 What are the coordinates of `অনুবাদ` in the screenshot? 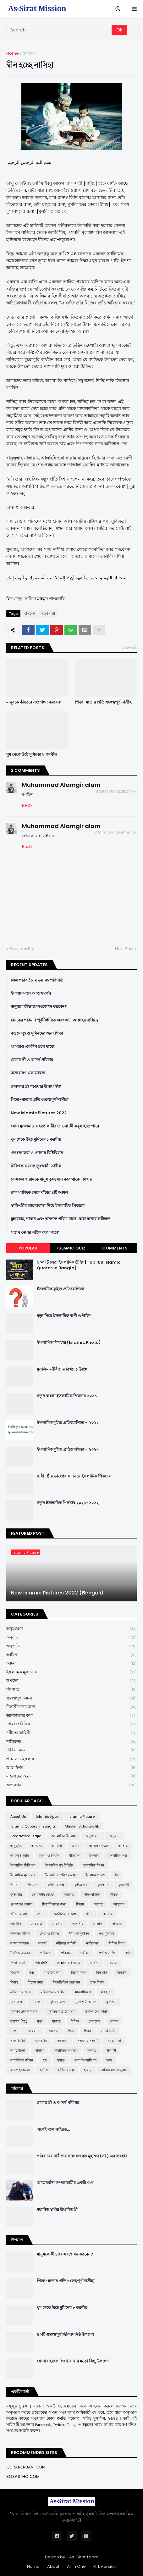 It's located at (71, 1637).